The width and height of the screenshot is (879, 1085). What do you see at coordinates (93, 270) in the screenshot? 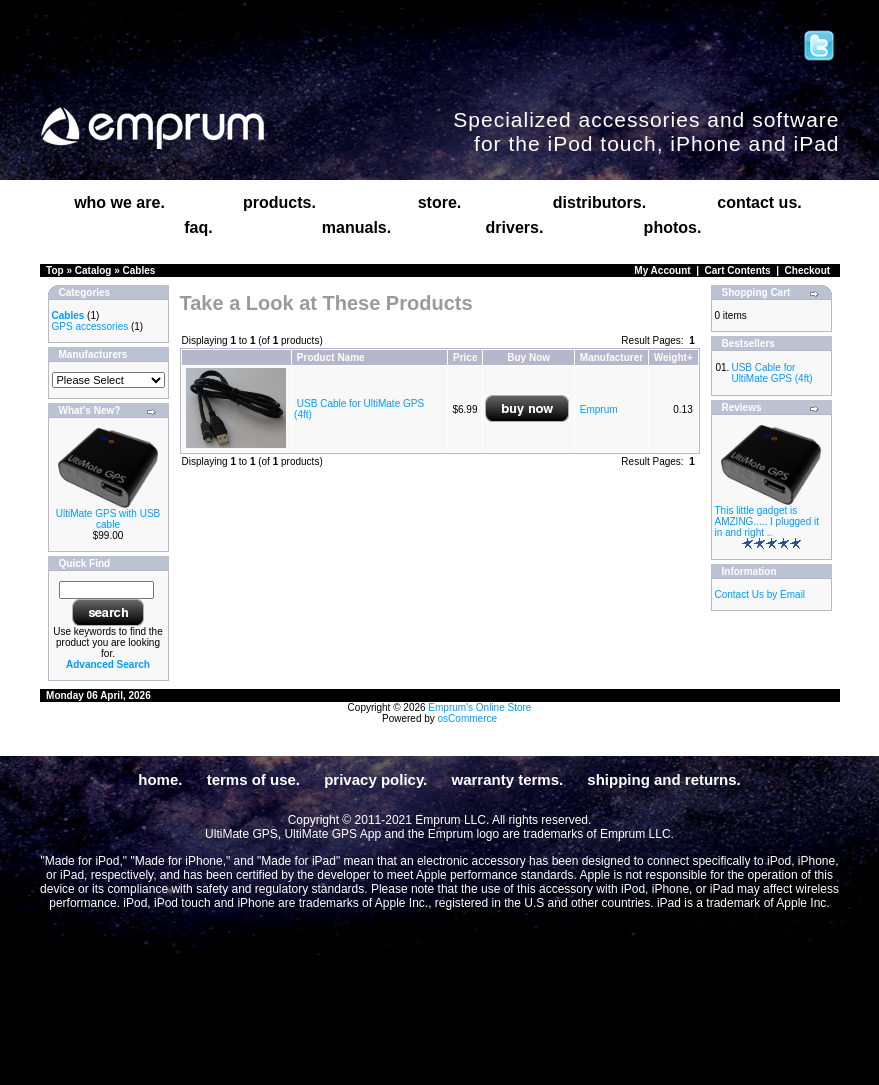
I see `Catalog` at bounding box center [93, 270].